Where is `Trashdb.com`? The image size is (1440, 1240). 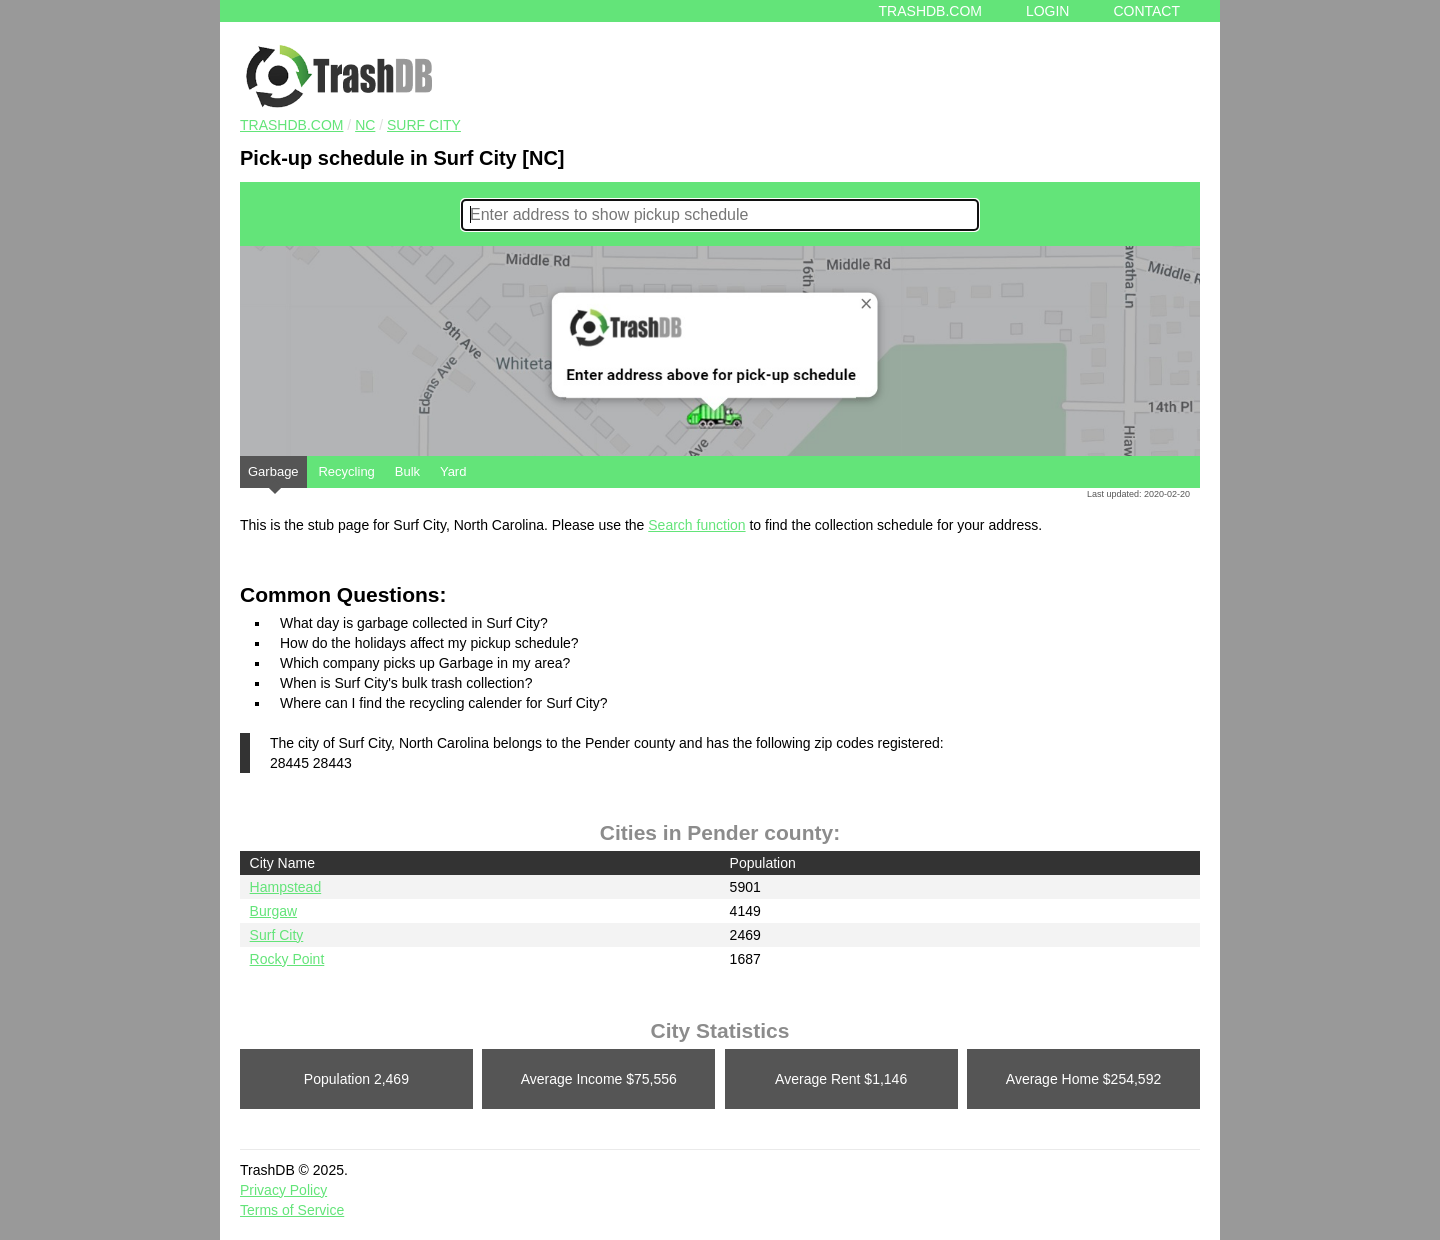
Trashdb.com is located at coordinates (930, 11).